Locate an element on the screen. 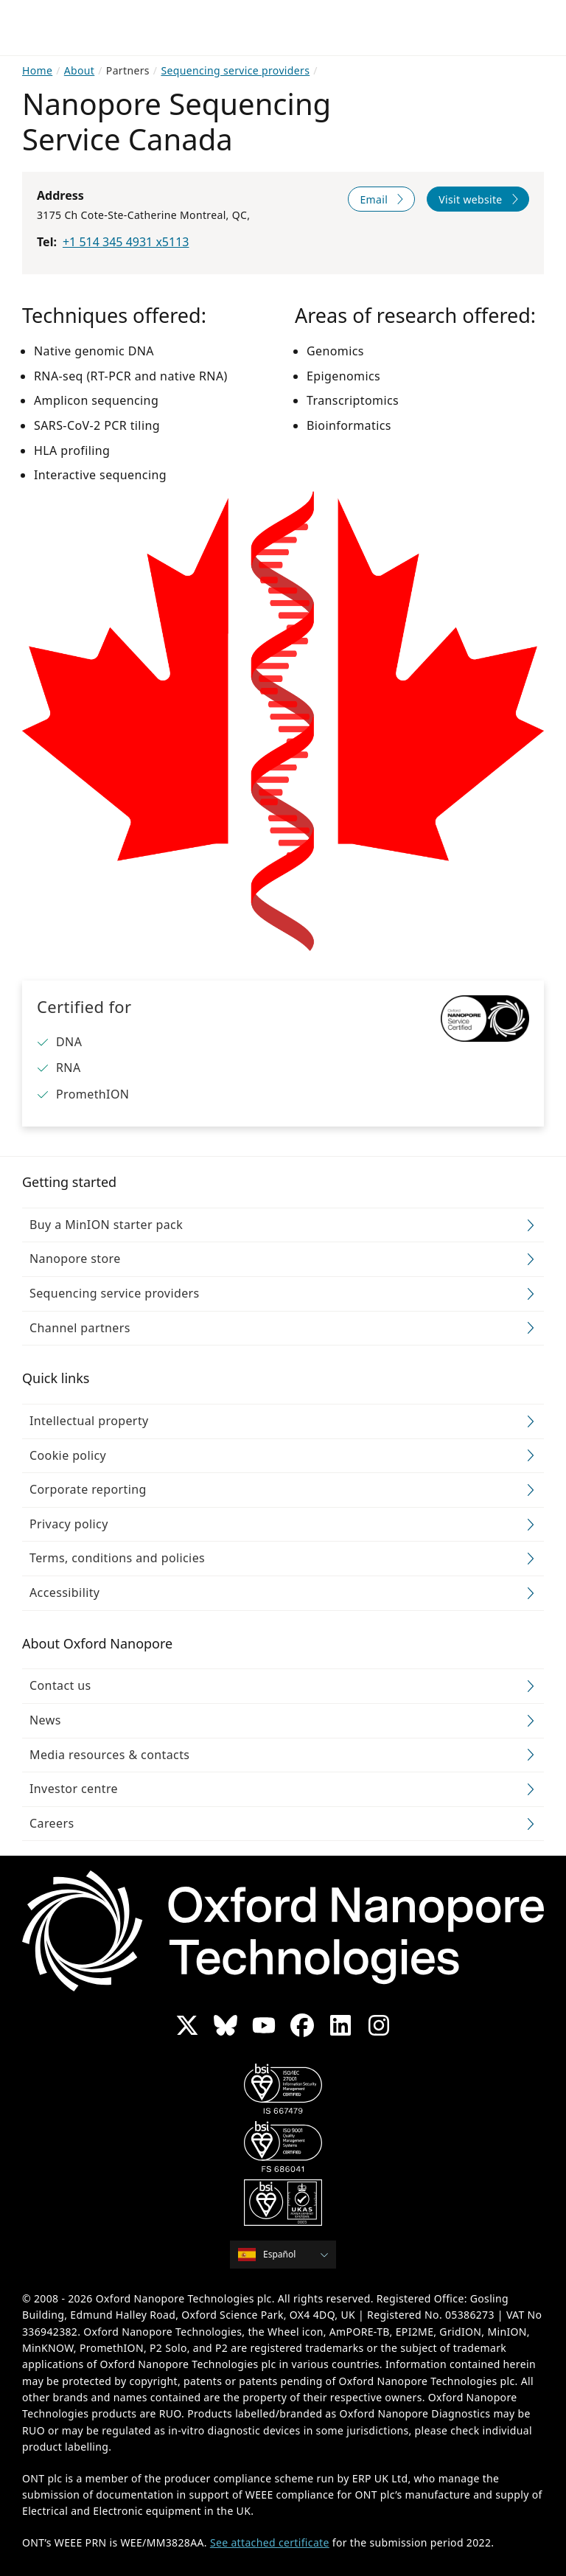 The width and height of the screenshot is (566, 2576). Email is located at coordinates (374, 199).